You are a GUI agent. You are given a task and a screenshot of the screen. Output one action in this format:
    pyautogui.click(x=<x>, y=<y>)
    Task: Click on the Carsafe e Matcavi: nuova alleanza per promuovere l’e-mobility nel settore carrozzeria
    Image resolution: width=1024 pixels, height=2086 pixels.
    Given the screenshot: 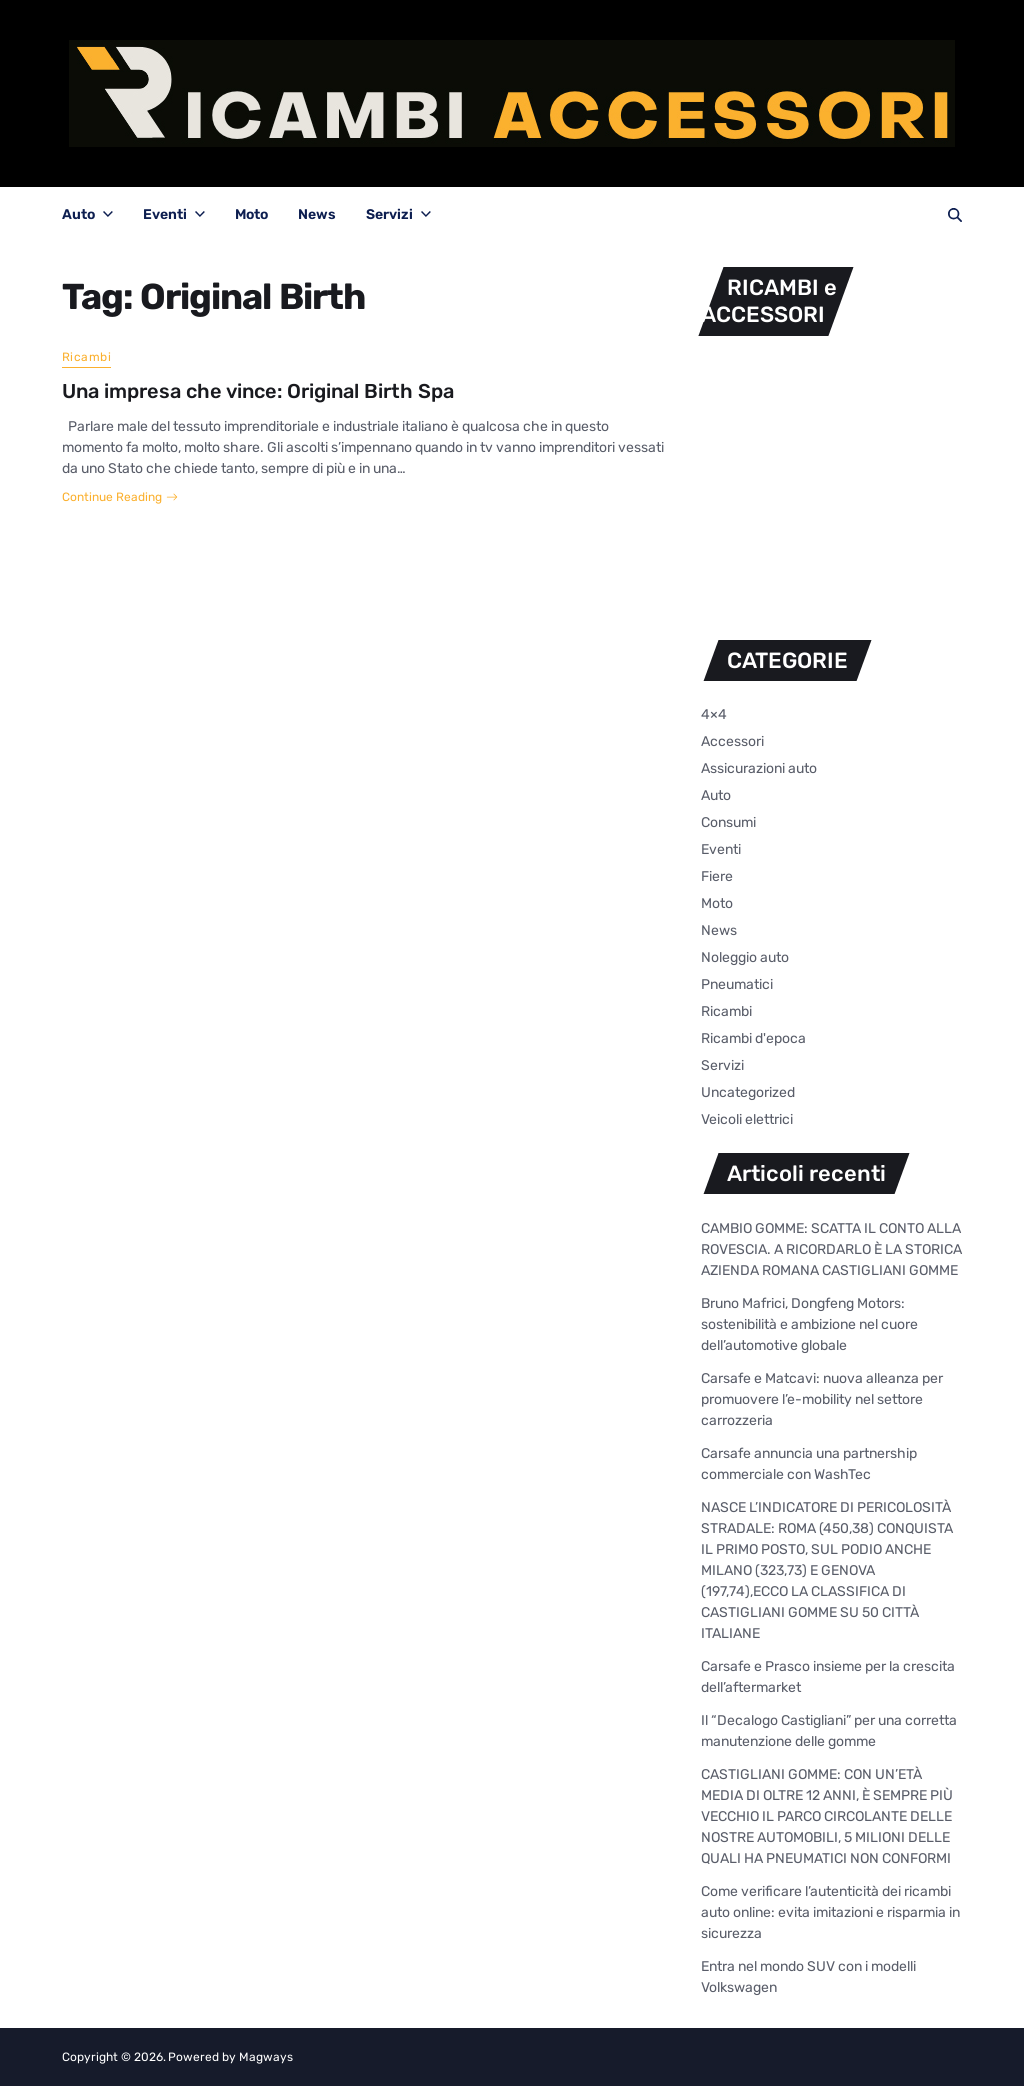 What is the action you would take?
    pyautogui.click(x=822, y=1399)
    